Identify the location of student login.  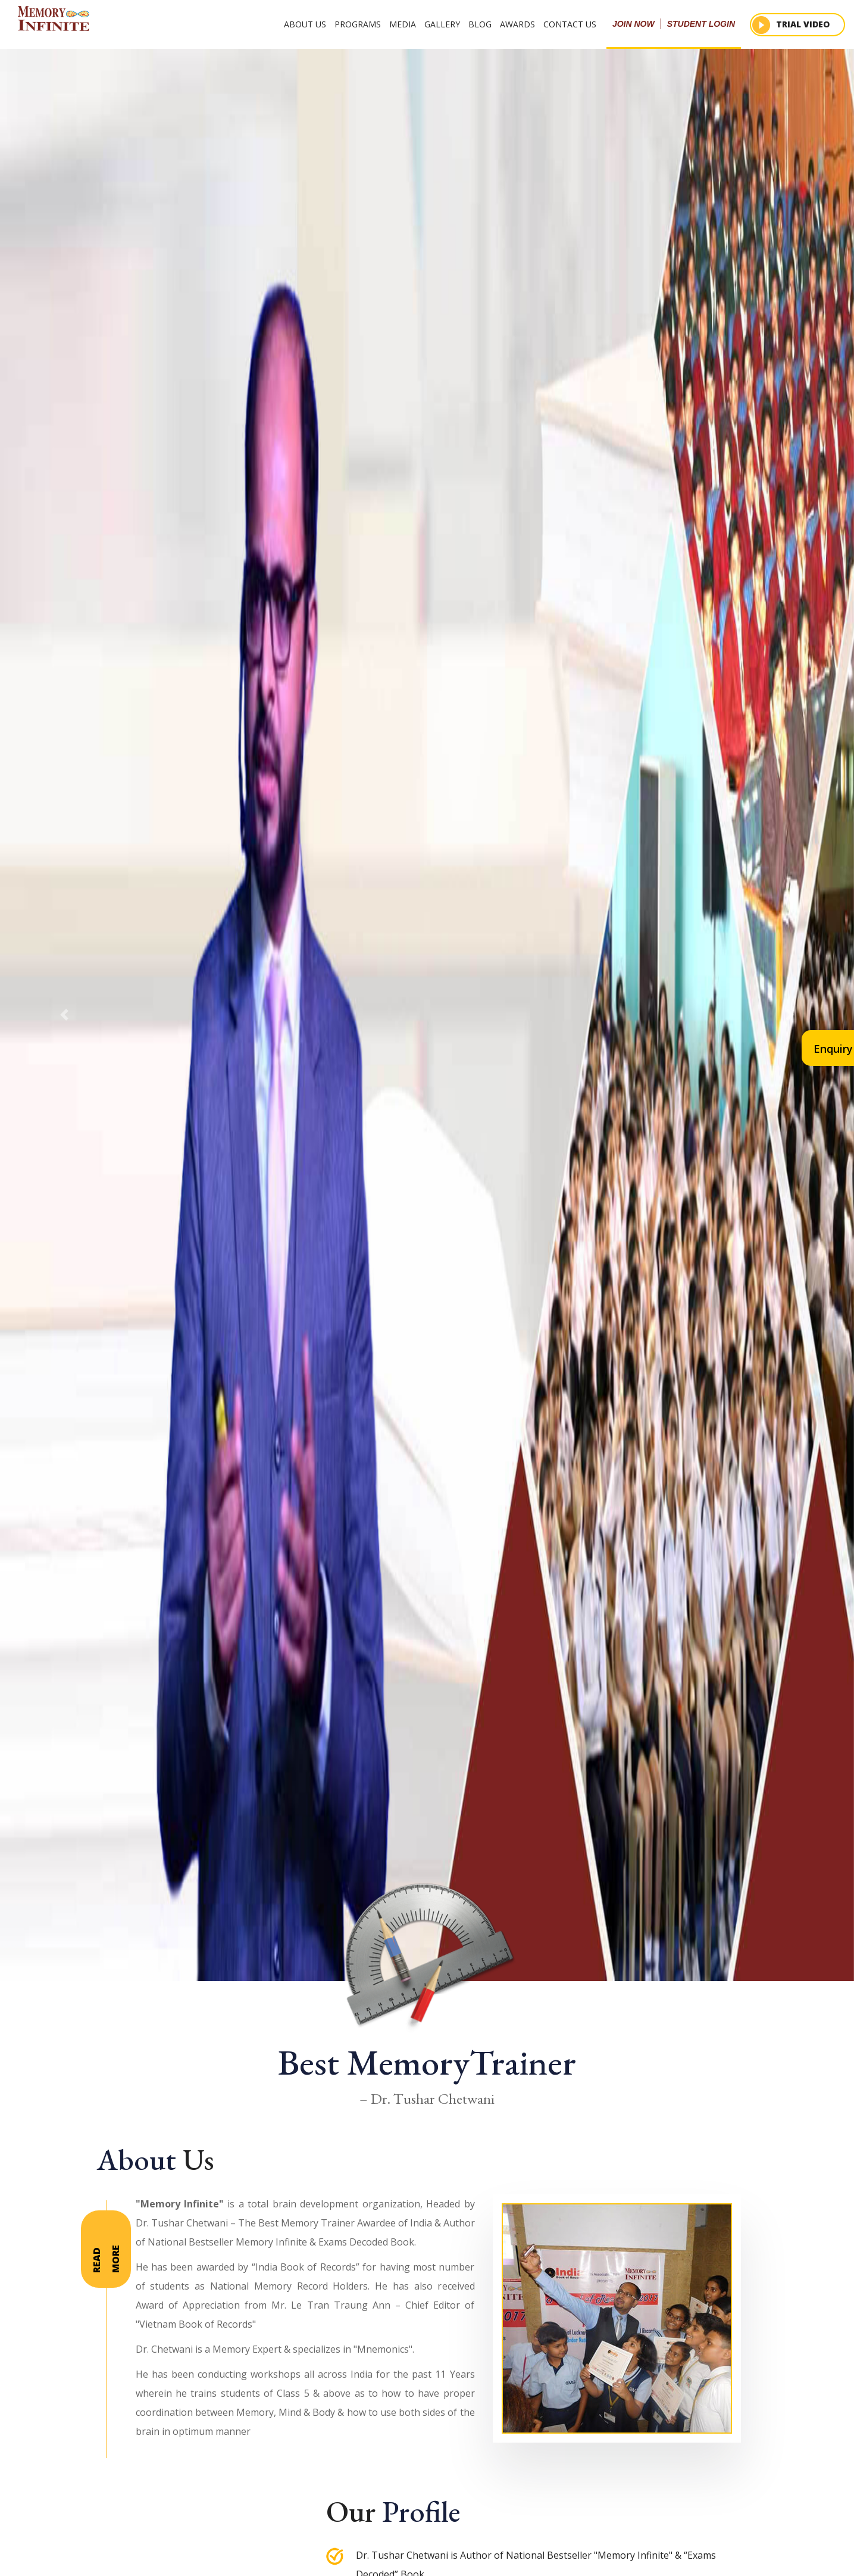
(701, 24).